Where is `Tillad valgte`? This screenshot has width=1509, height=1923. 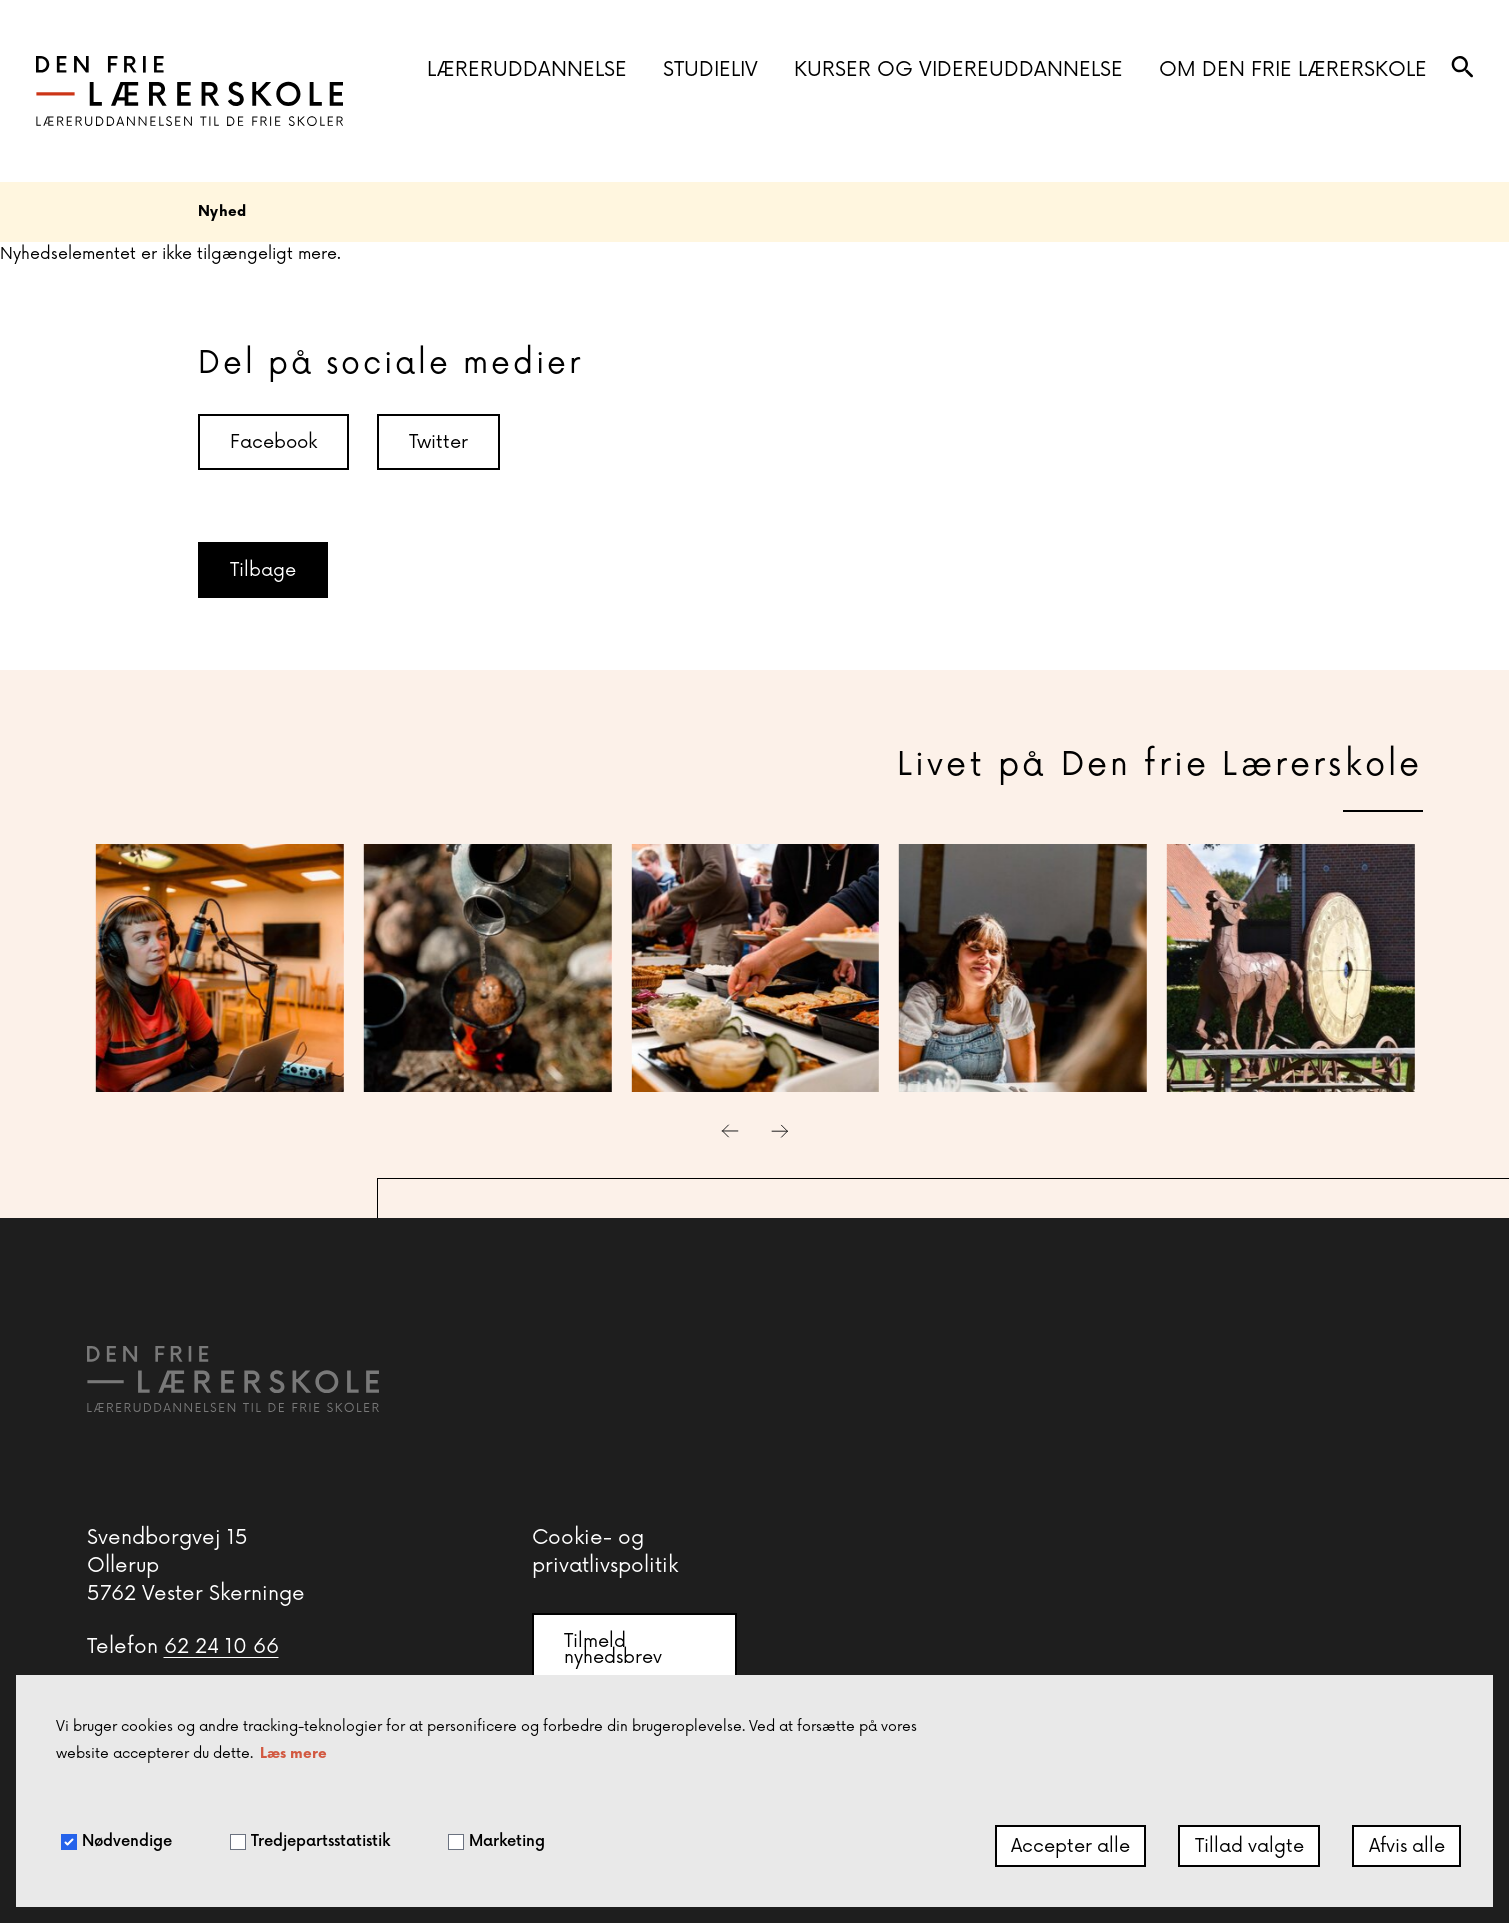 Tillad valgte is located at coordinates (1249, 1846).